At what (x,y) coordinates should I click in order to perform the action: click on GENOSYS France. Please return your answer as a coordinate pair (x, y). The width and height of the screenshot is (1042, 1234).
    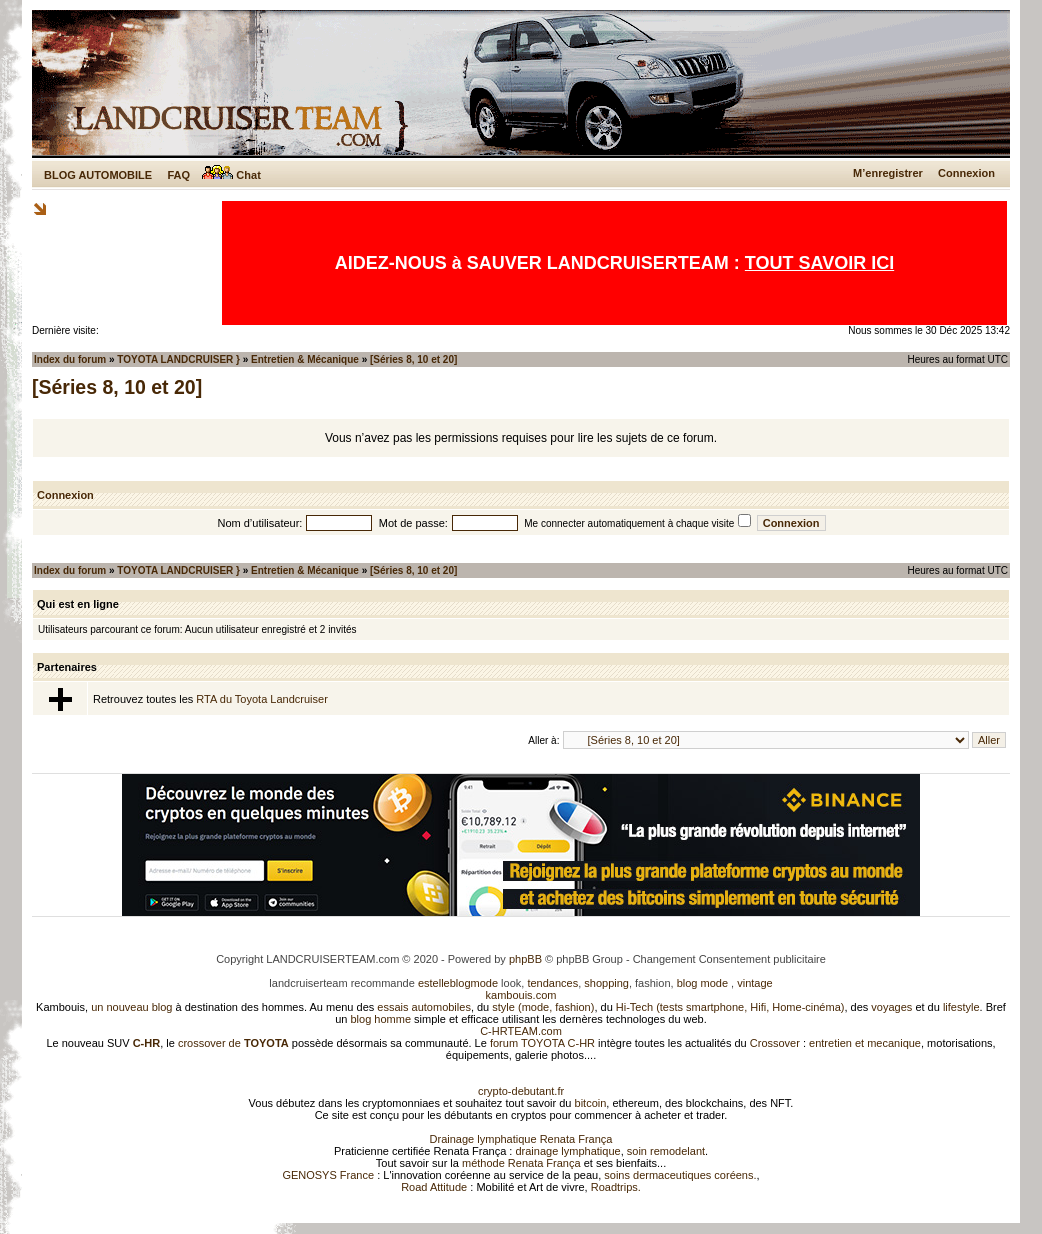
    Looking at the image, I should click on (328, 1175).